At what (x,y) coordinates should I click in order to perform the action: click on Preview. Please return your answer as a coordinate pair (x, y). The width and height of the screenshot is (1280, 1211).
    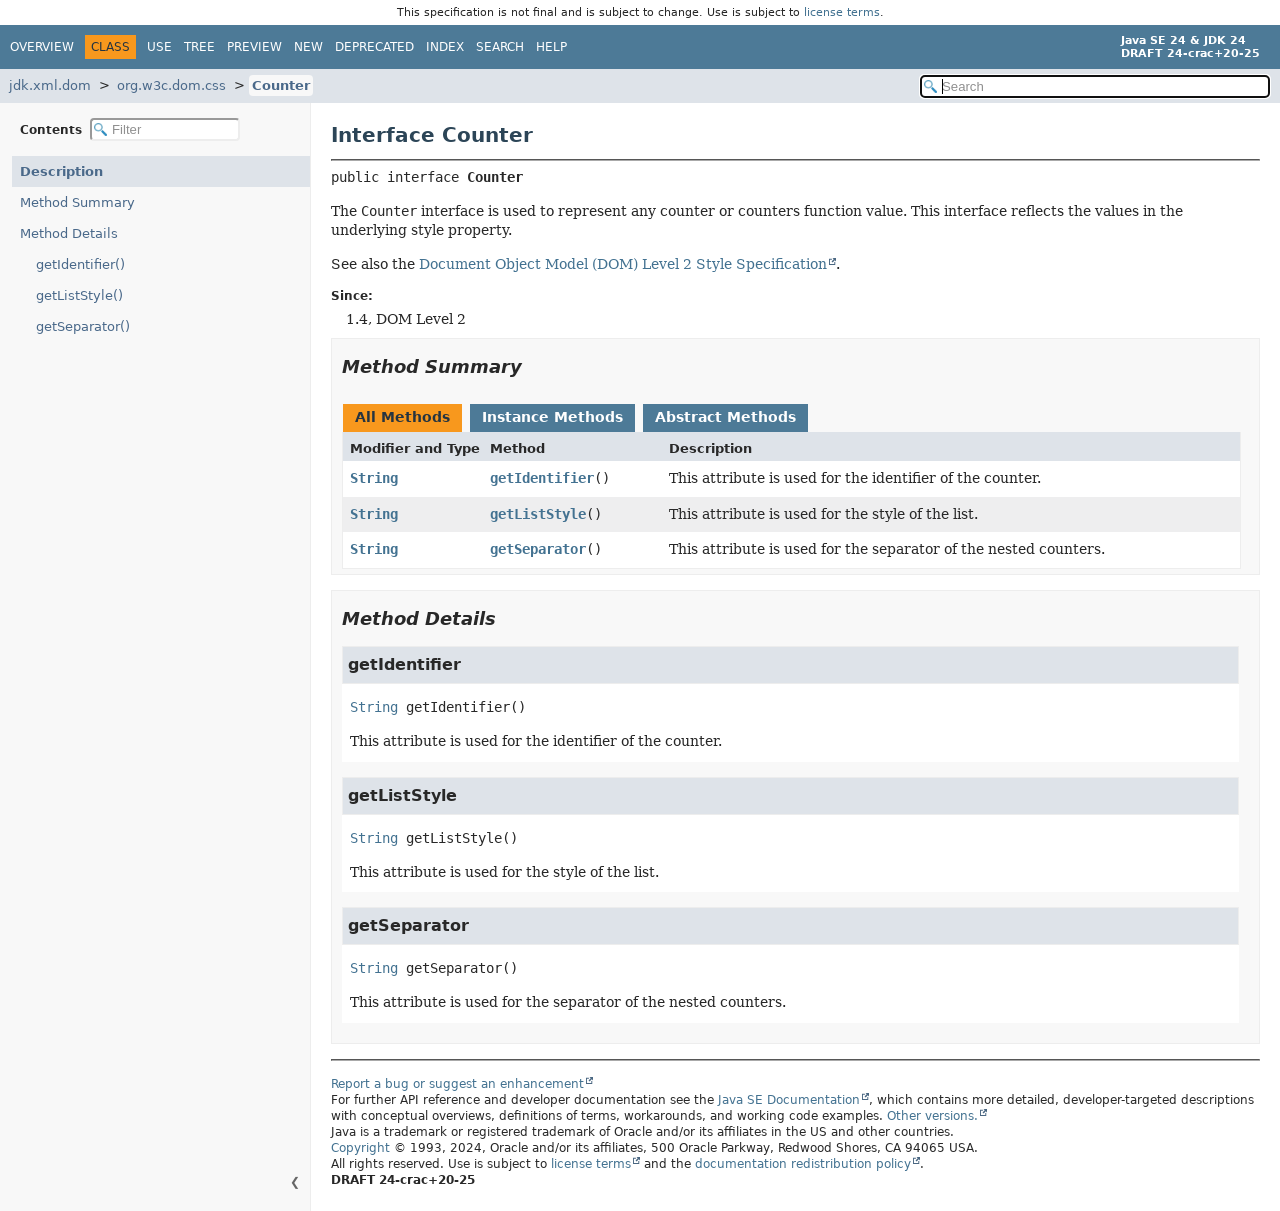
    Looking at the image, I should click on (254, 47).